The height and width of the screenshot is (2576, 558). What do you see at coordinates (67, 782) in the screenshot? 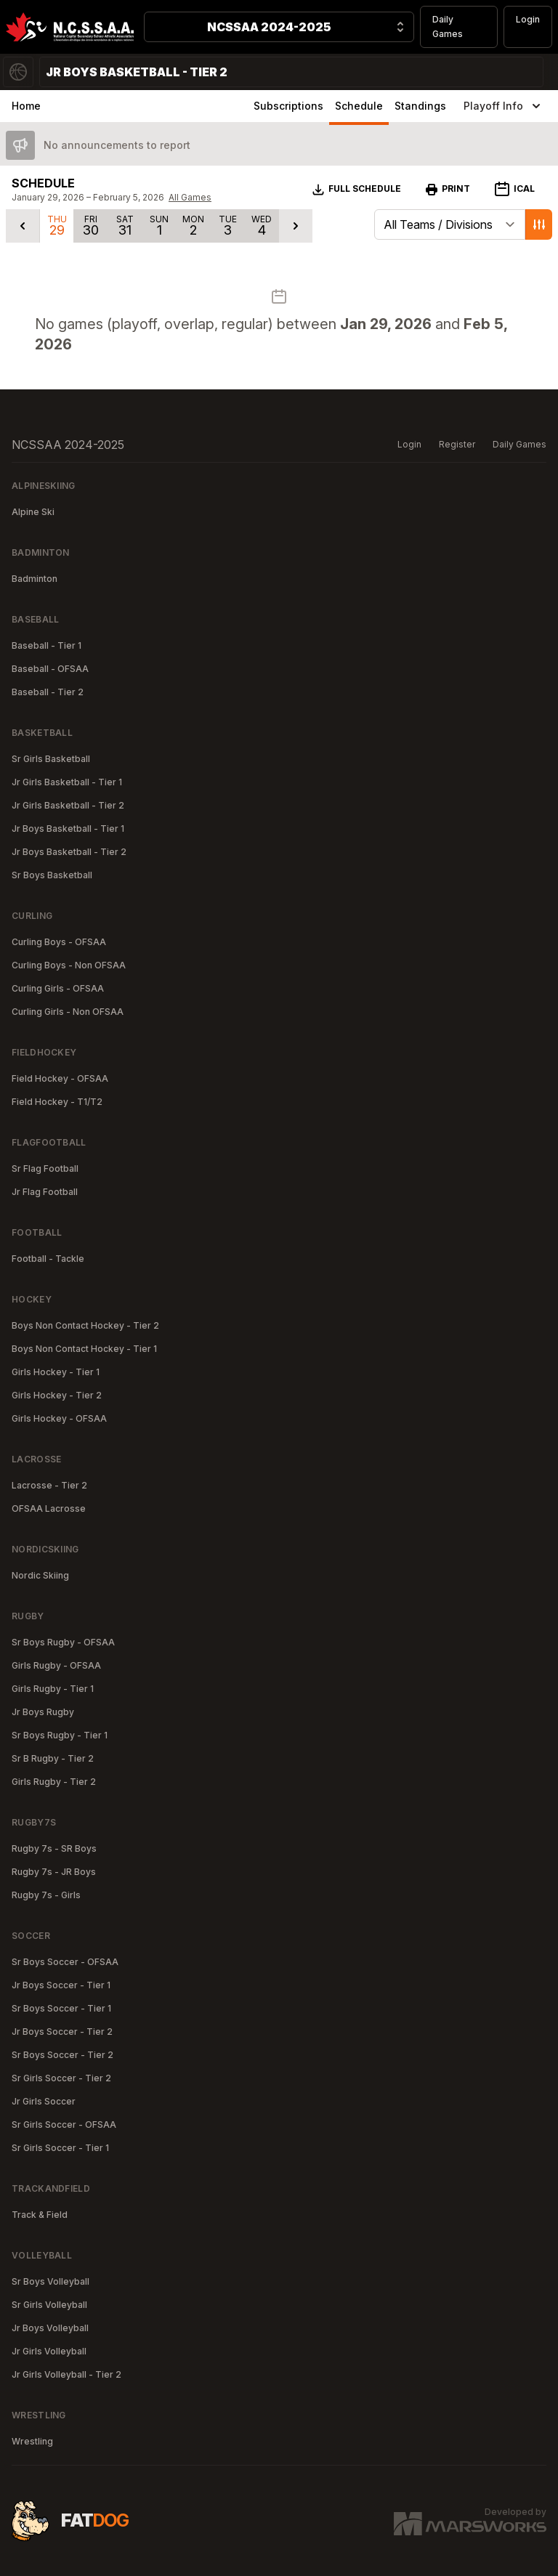
I see `Jr Girls Basketball - Tier 1` at bounding box center [67, 782].